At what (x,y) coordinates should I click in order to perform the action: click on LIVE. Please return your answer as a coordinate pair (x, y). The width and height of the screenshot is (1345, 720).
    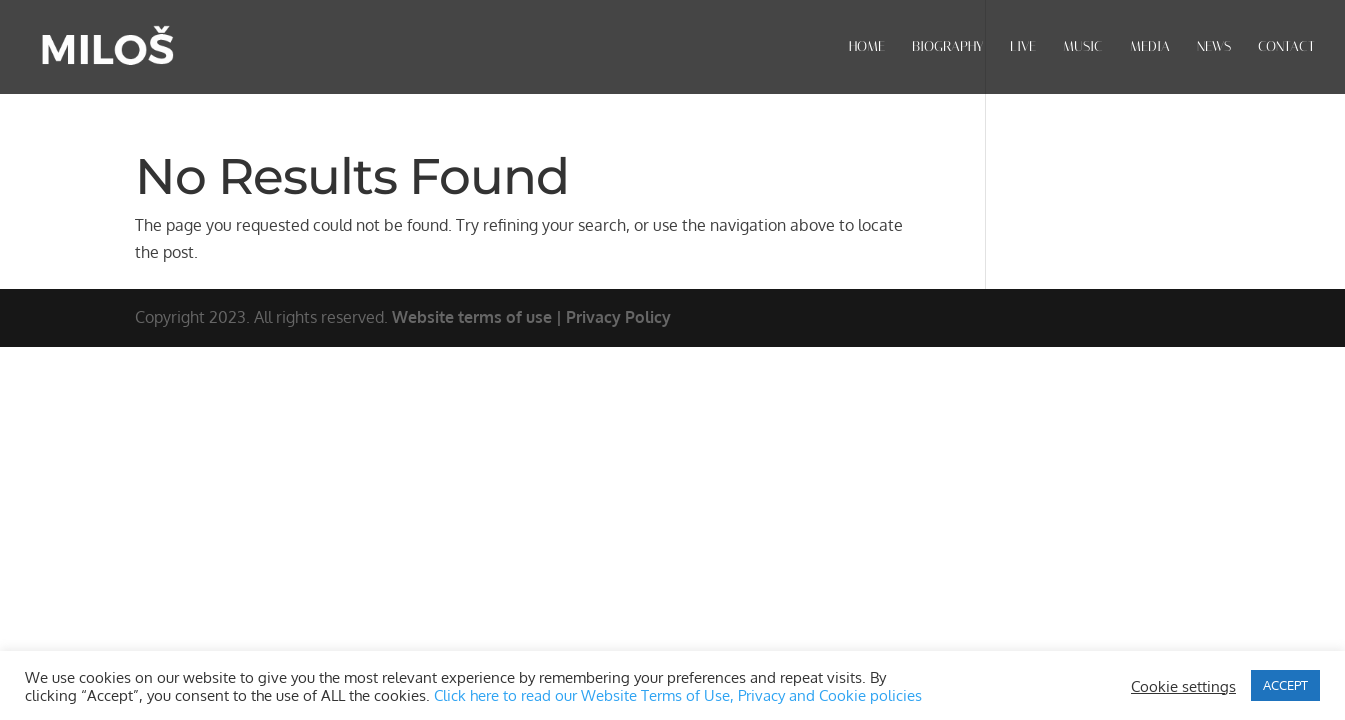
    Looking at the image, I should click on (1023, 47).